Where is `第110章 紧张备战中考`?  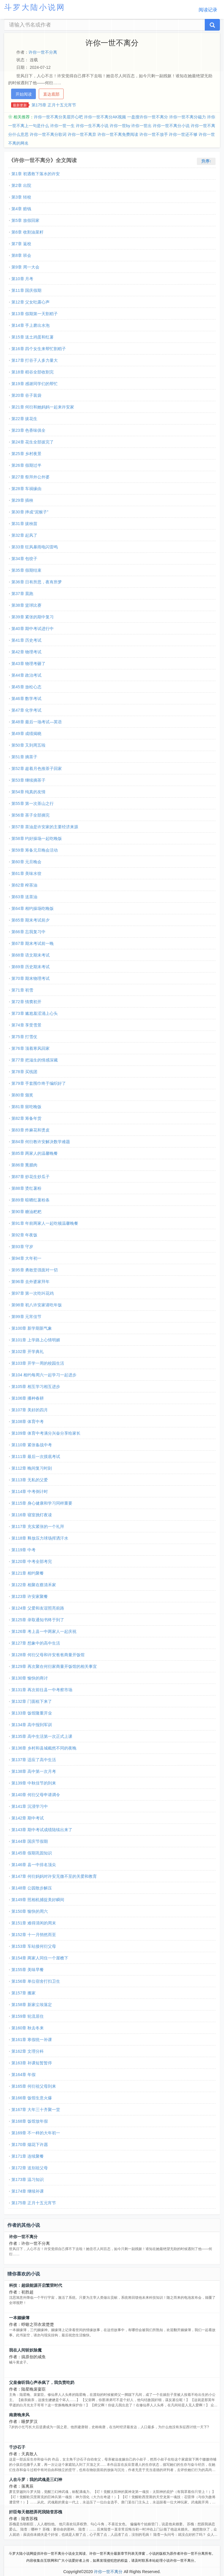 第110章 紧张备战中考 is located at coordinates (31, 1445).